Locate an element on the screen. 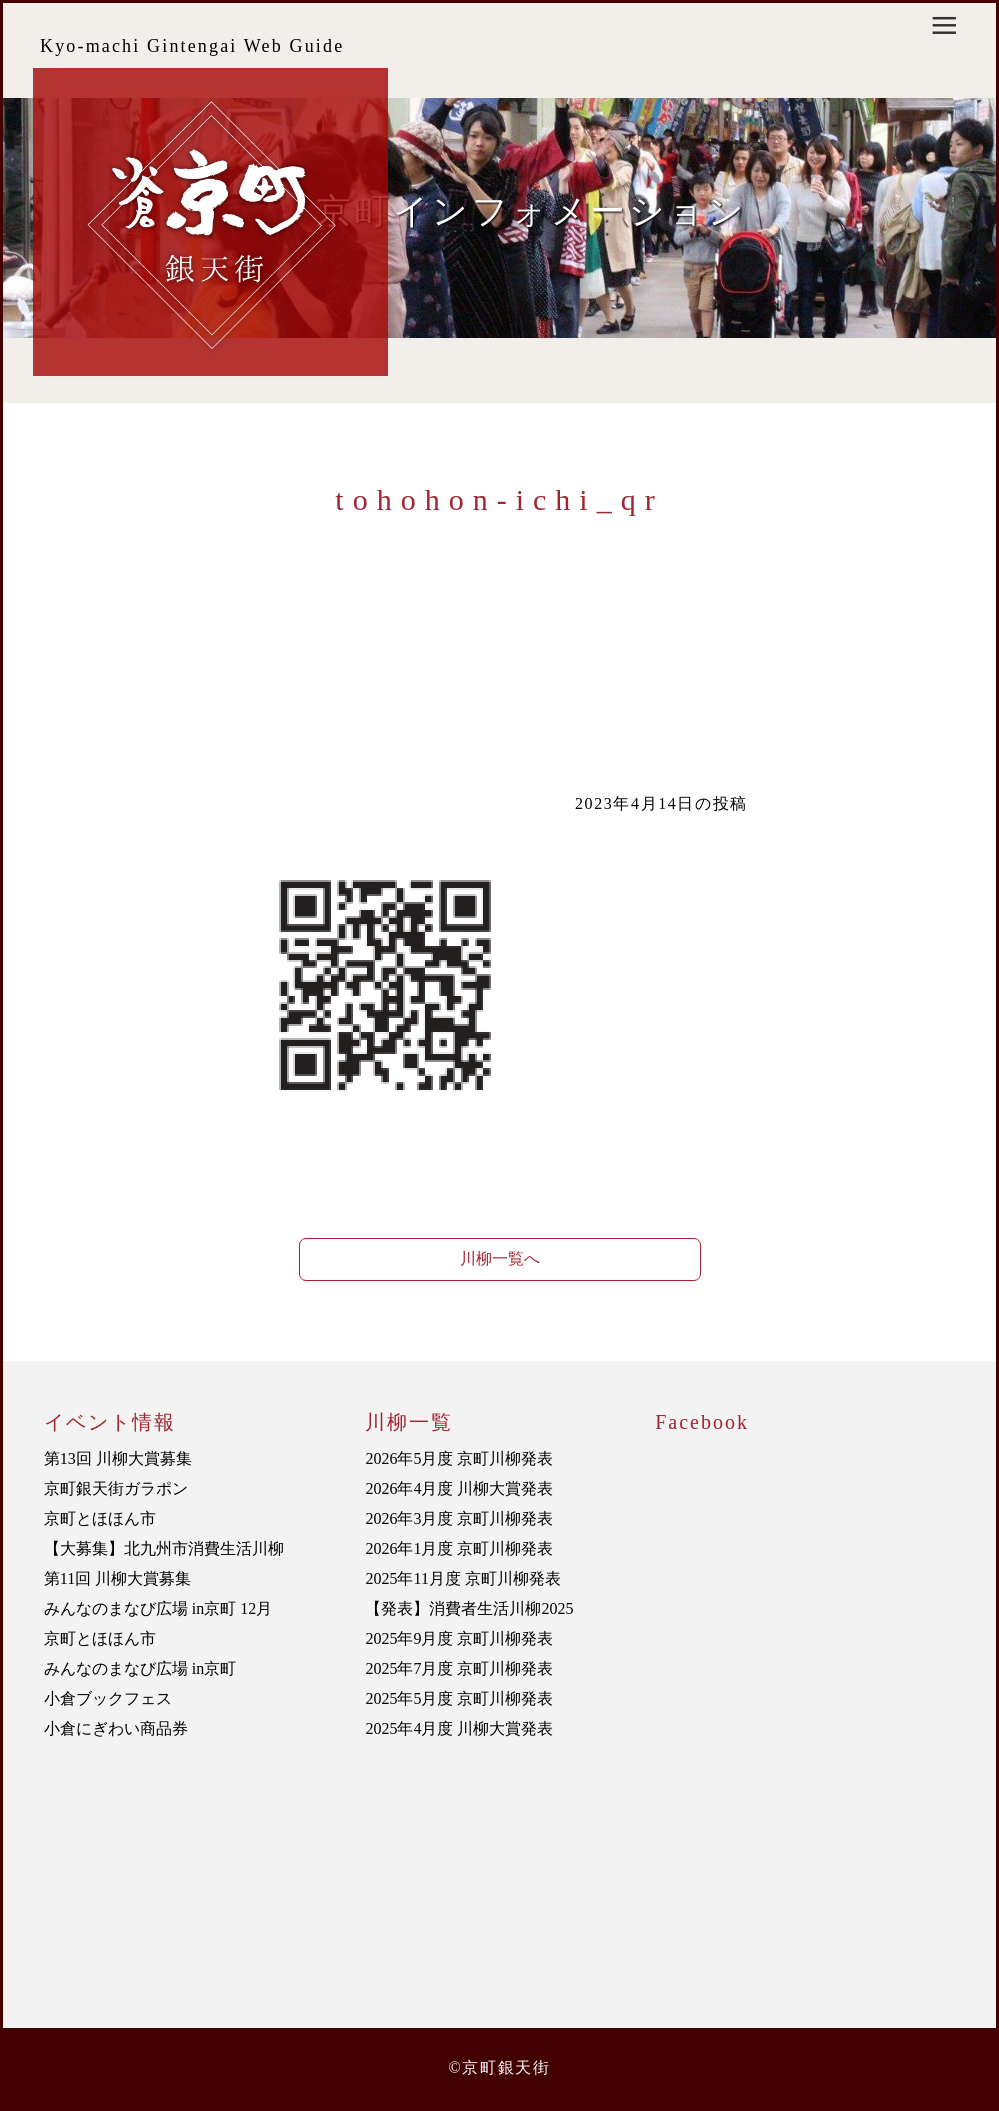 This screenshot has height=2111, width=999. 【大募集】北九州市消費生活川柳 is located at coordinates (164, 1548).